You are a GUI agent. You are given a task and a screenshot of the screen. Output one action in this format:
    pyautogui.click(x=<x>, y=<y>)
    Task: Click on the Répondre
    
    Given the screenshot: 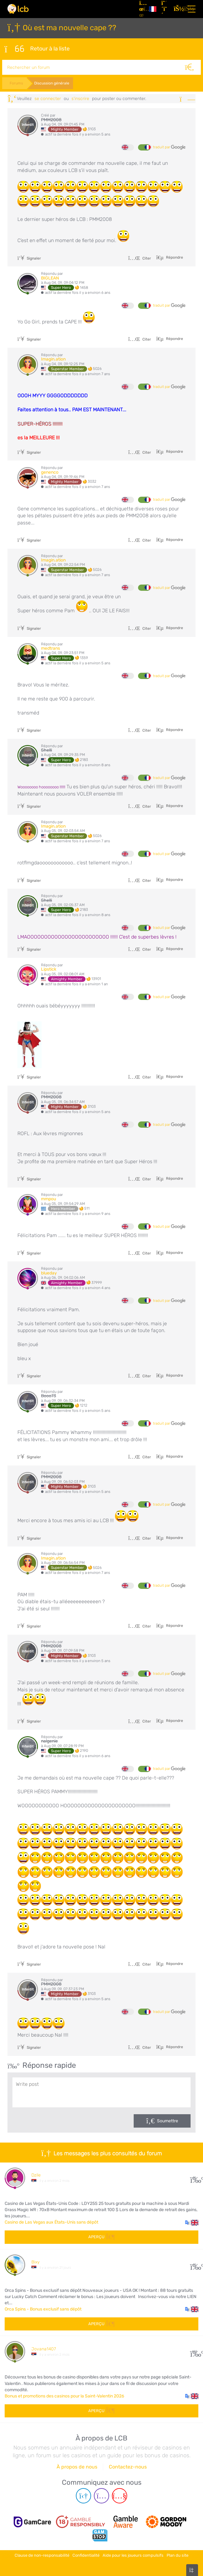 What is the action you would take?
    pyautogui.click(x=174, y=256)
    